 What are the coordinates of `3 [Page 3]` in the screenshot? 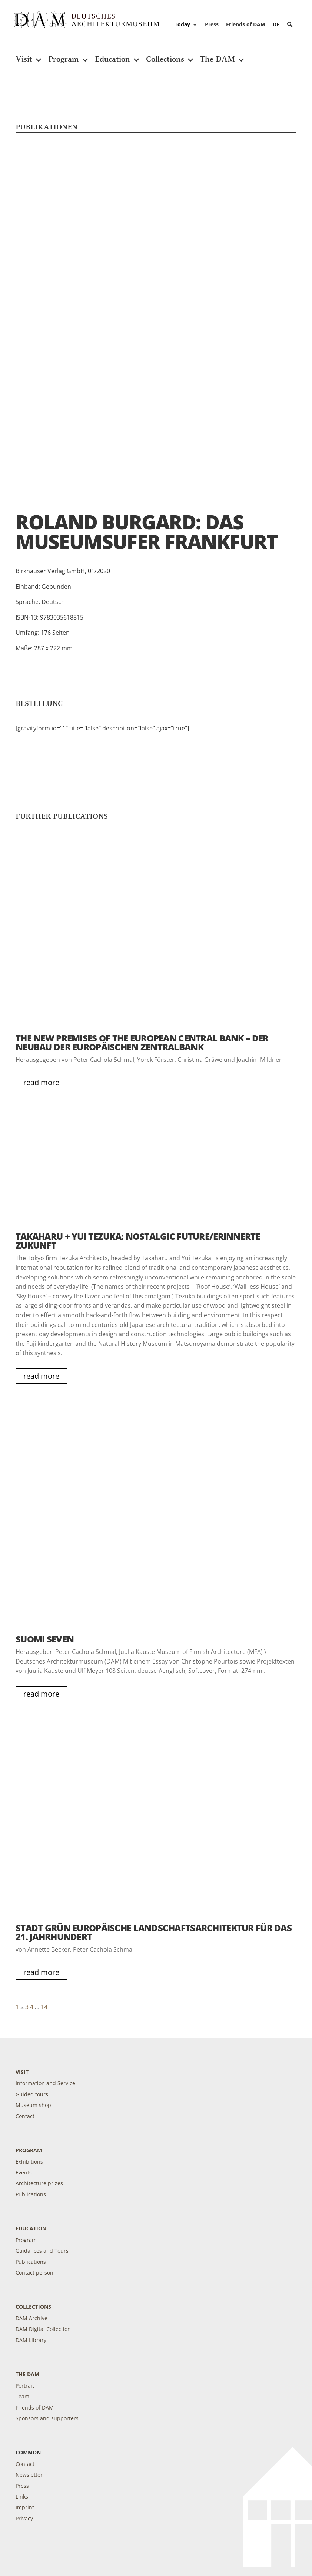 It's located at (27, 2007).